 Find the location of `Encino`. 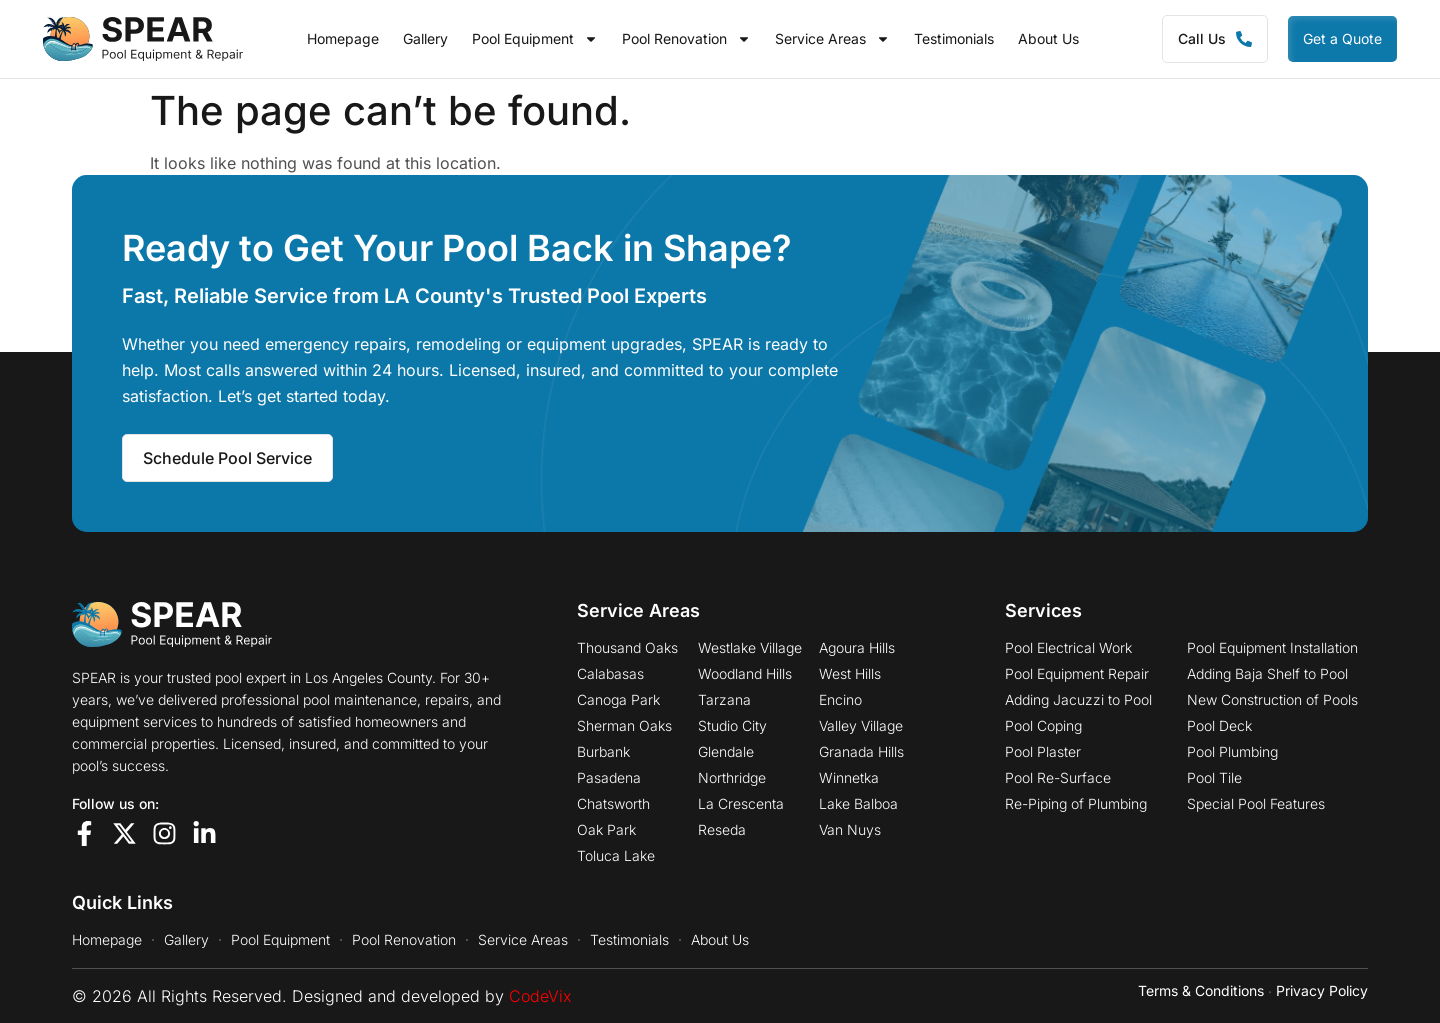

Encino is located at coordinates (840, 700).